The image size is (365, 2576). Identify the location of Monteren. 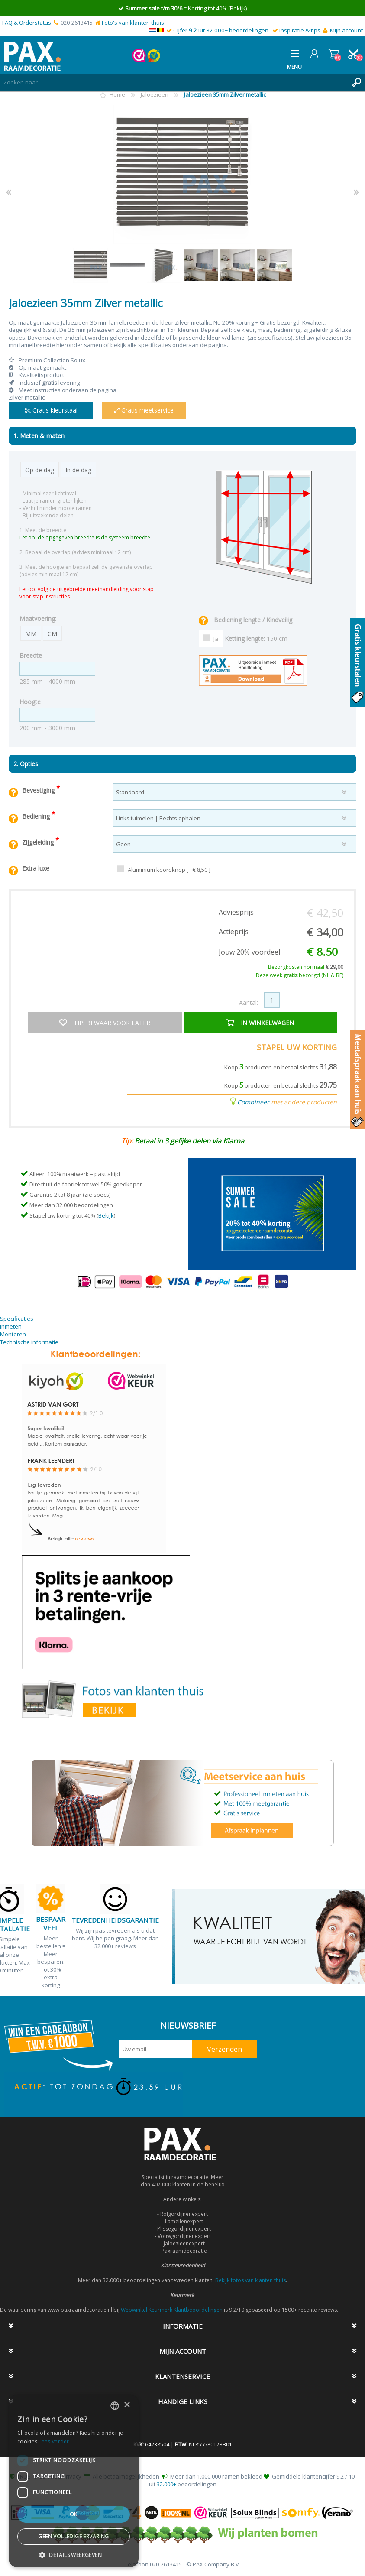
(13, 1334).